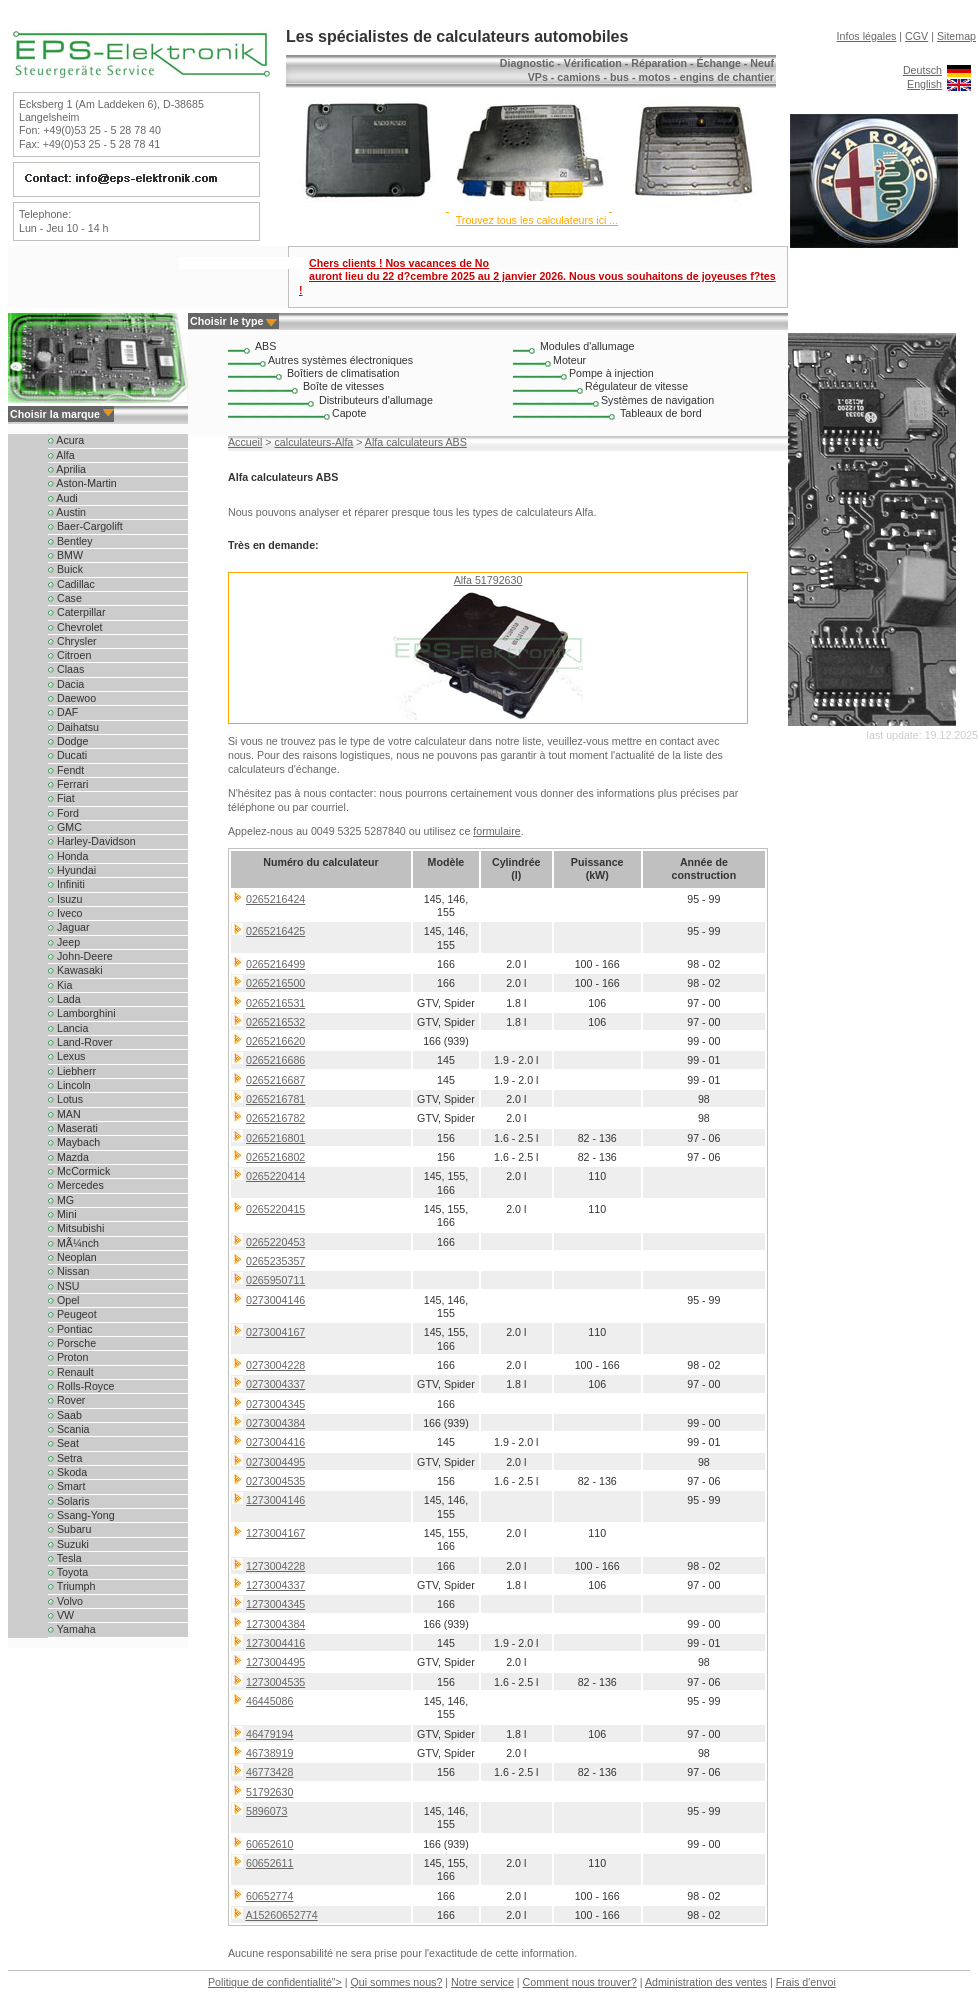 The width and height of the screenshot is (978, 2014). Describe the element at coordinates (67, 512) in the screenshot. I see `Austin` at that location.